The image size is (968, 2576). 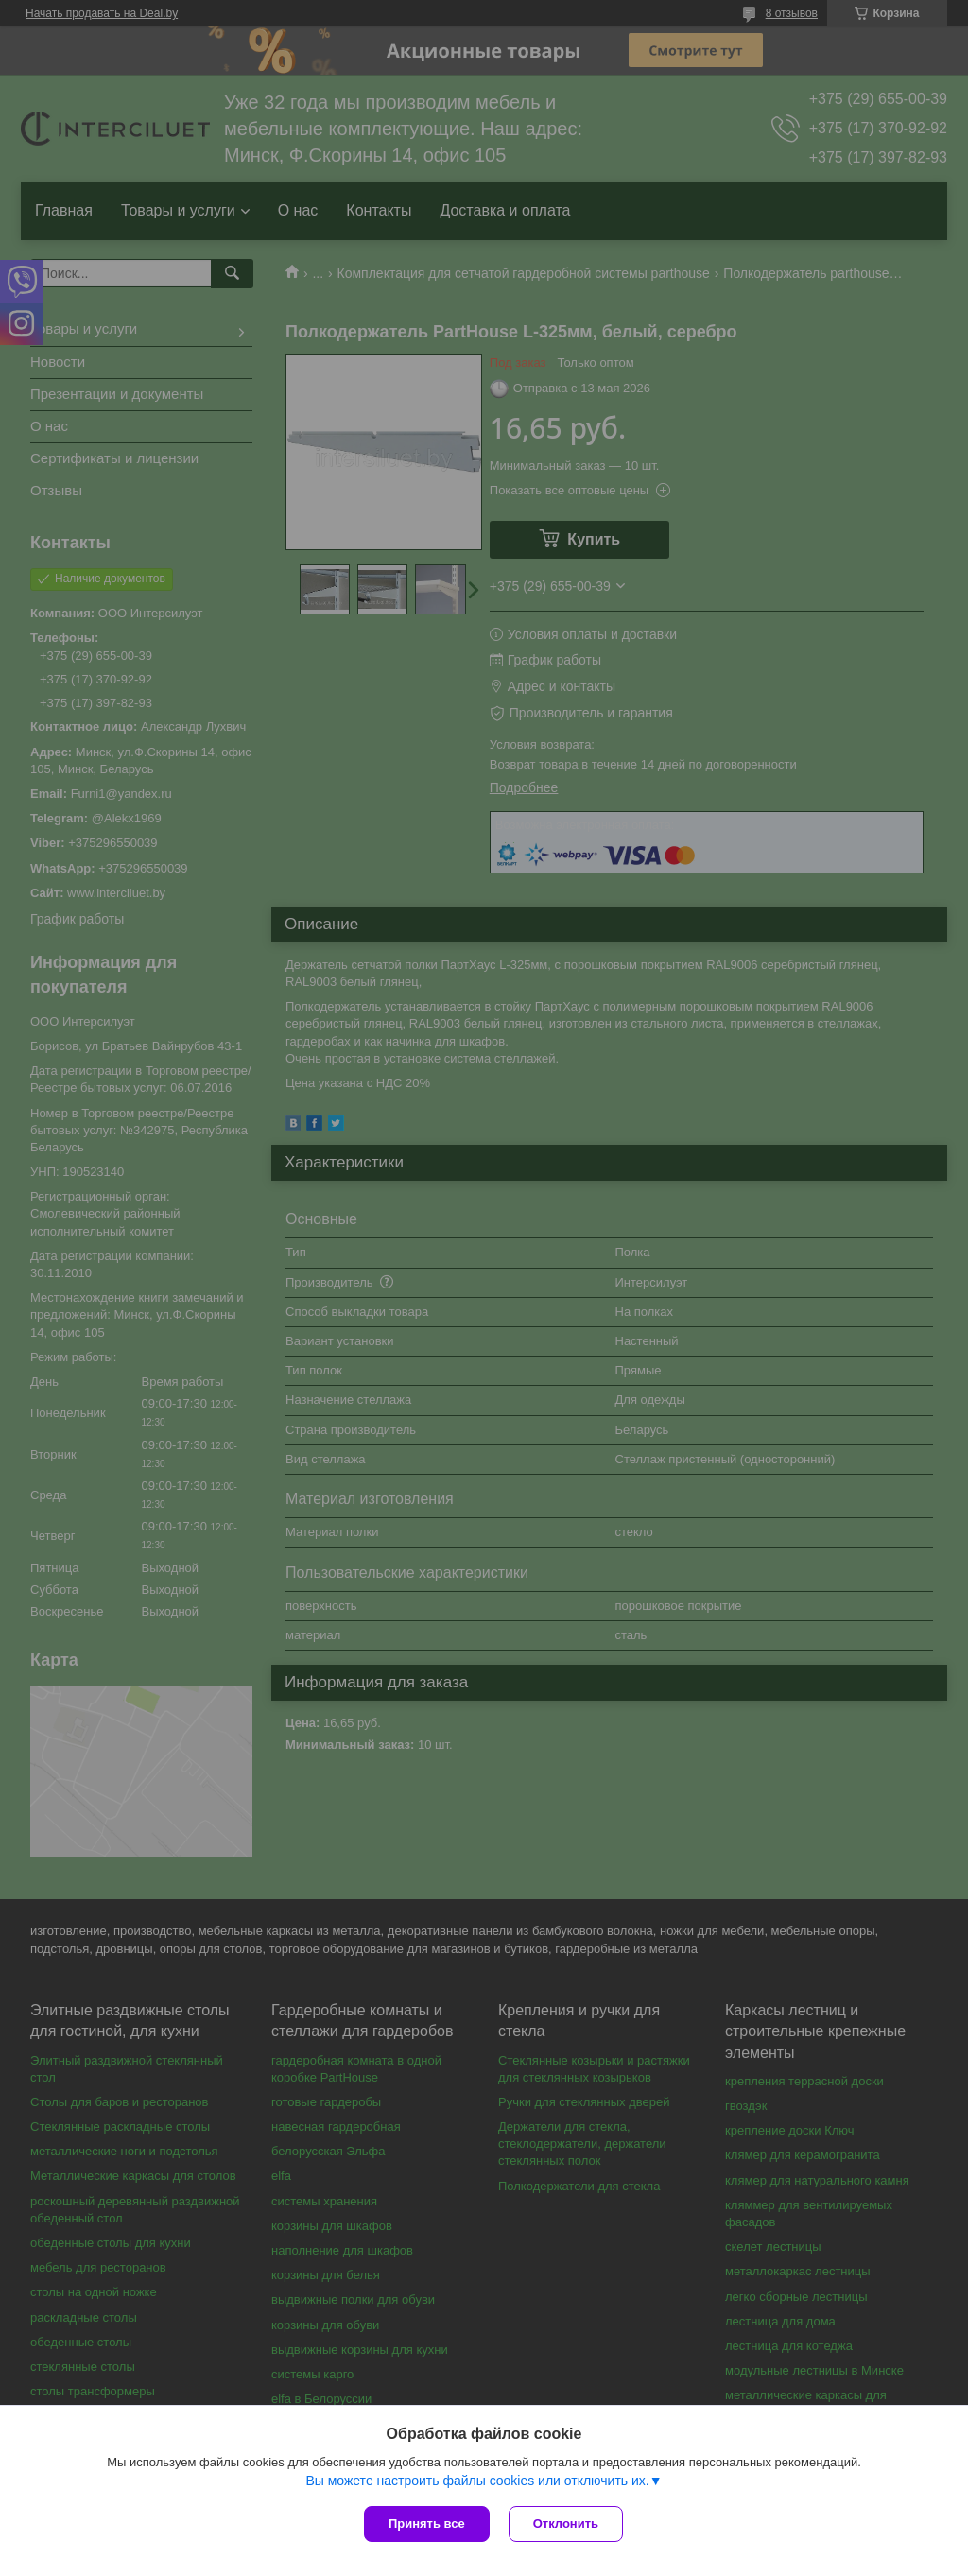 I want to click on Принять все, so click(x=427, y=2523).